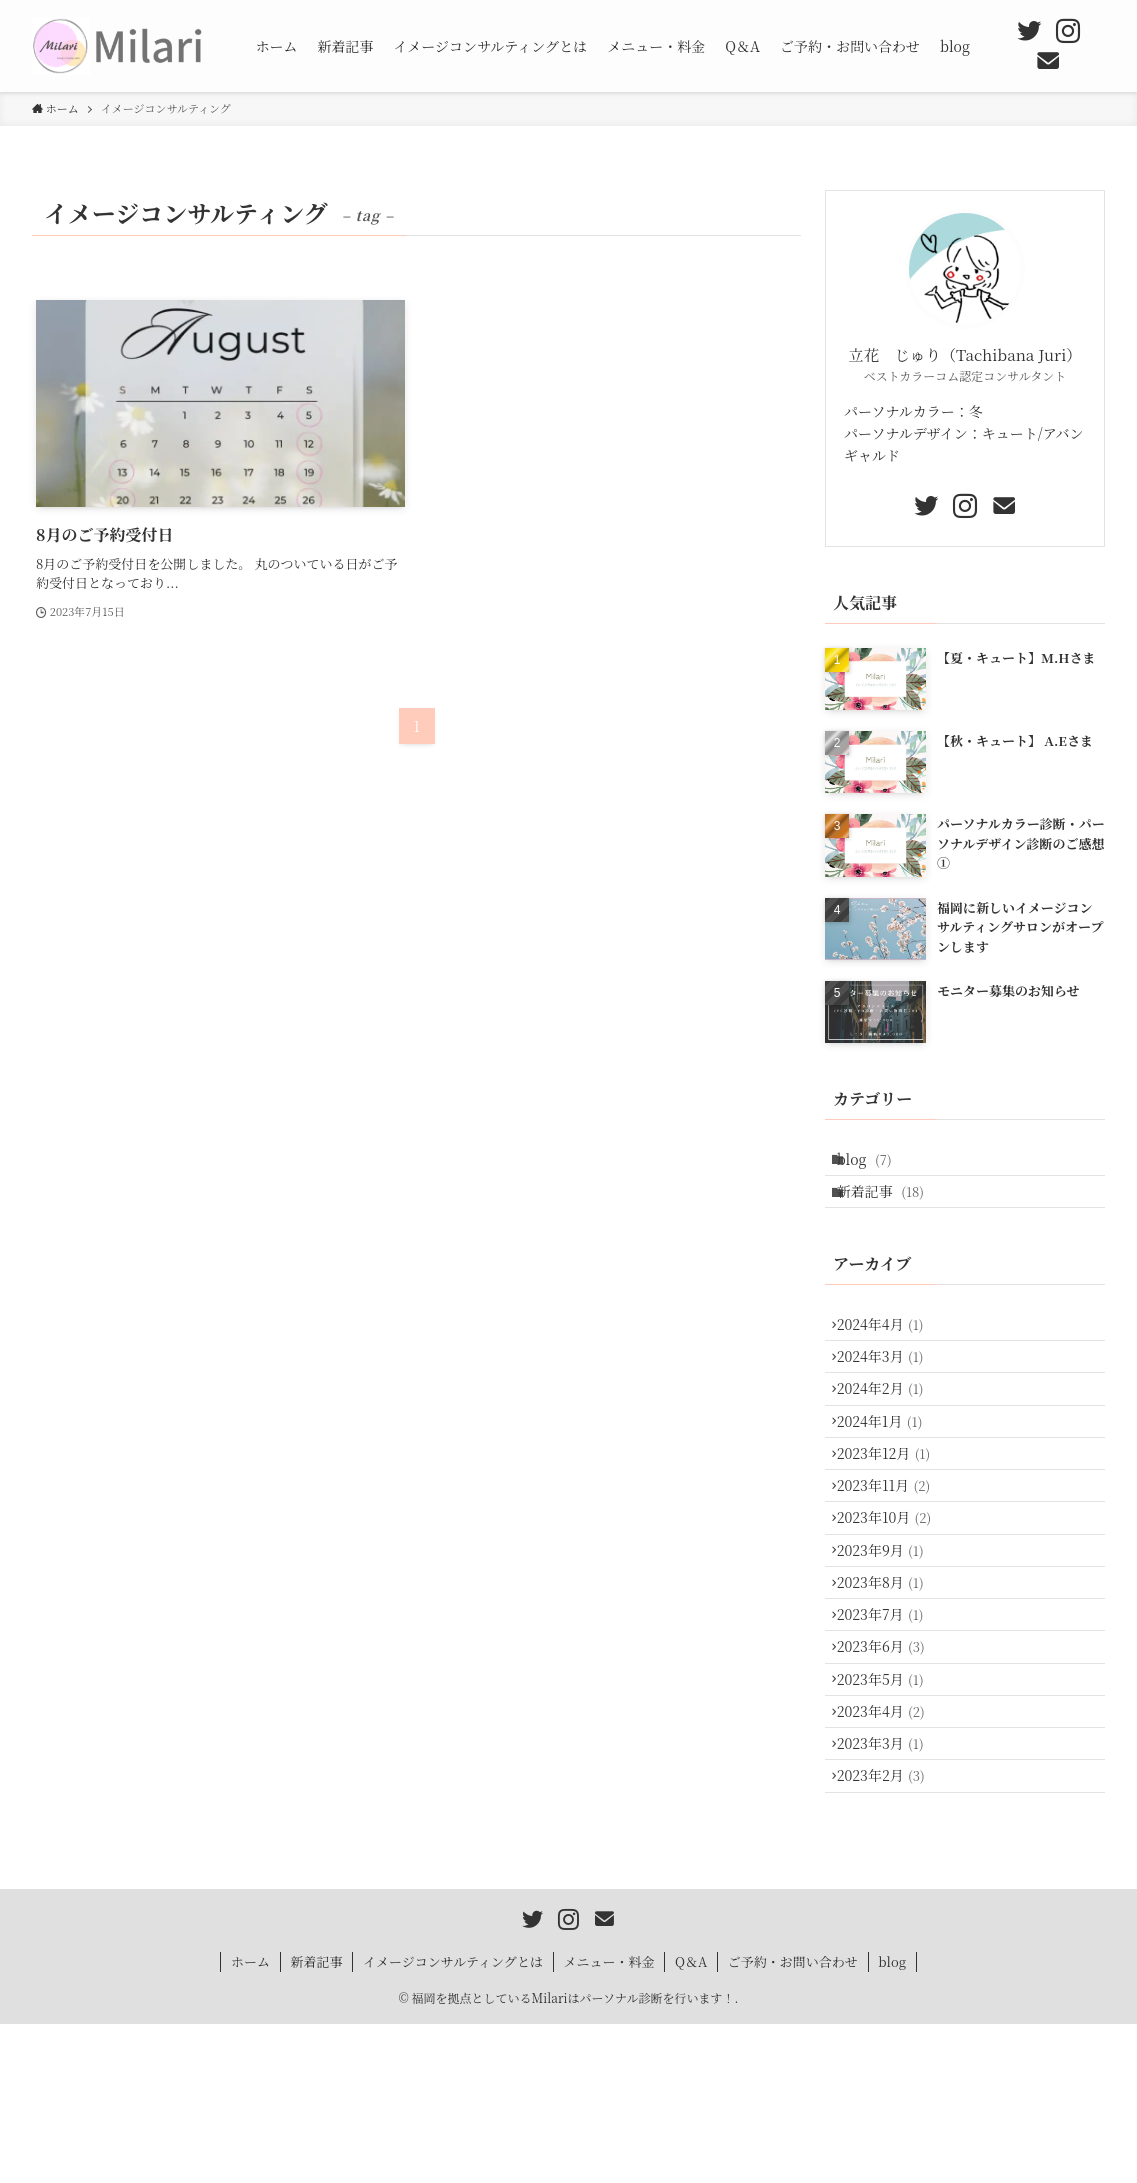 This screenshot has width=1137, height=2183. What do you see at coordinates (890, 1929) in the screenshot?
I see `2023年2月` at bounding box center [890, 1929].